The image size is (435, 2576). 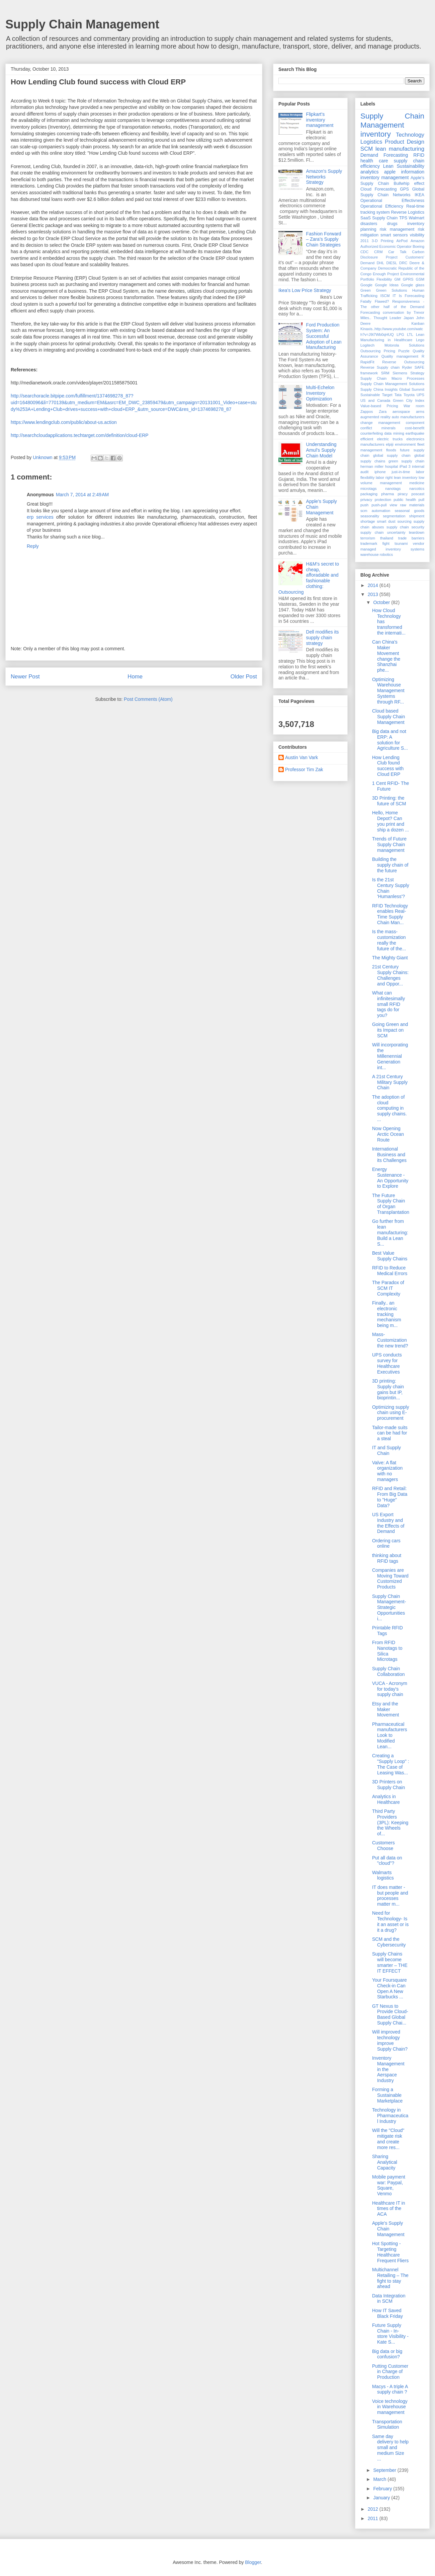 I want to click on Japan, so click(x=409, y=318).